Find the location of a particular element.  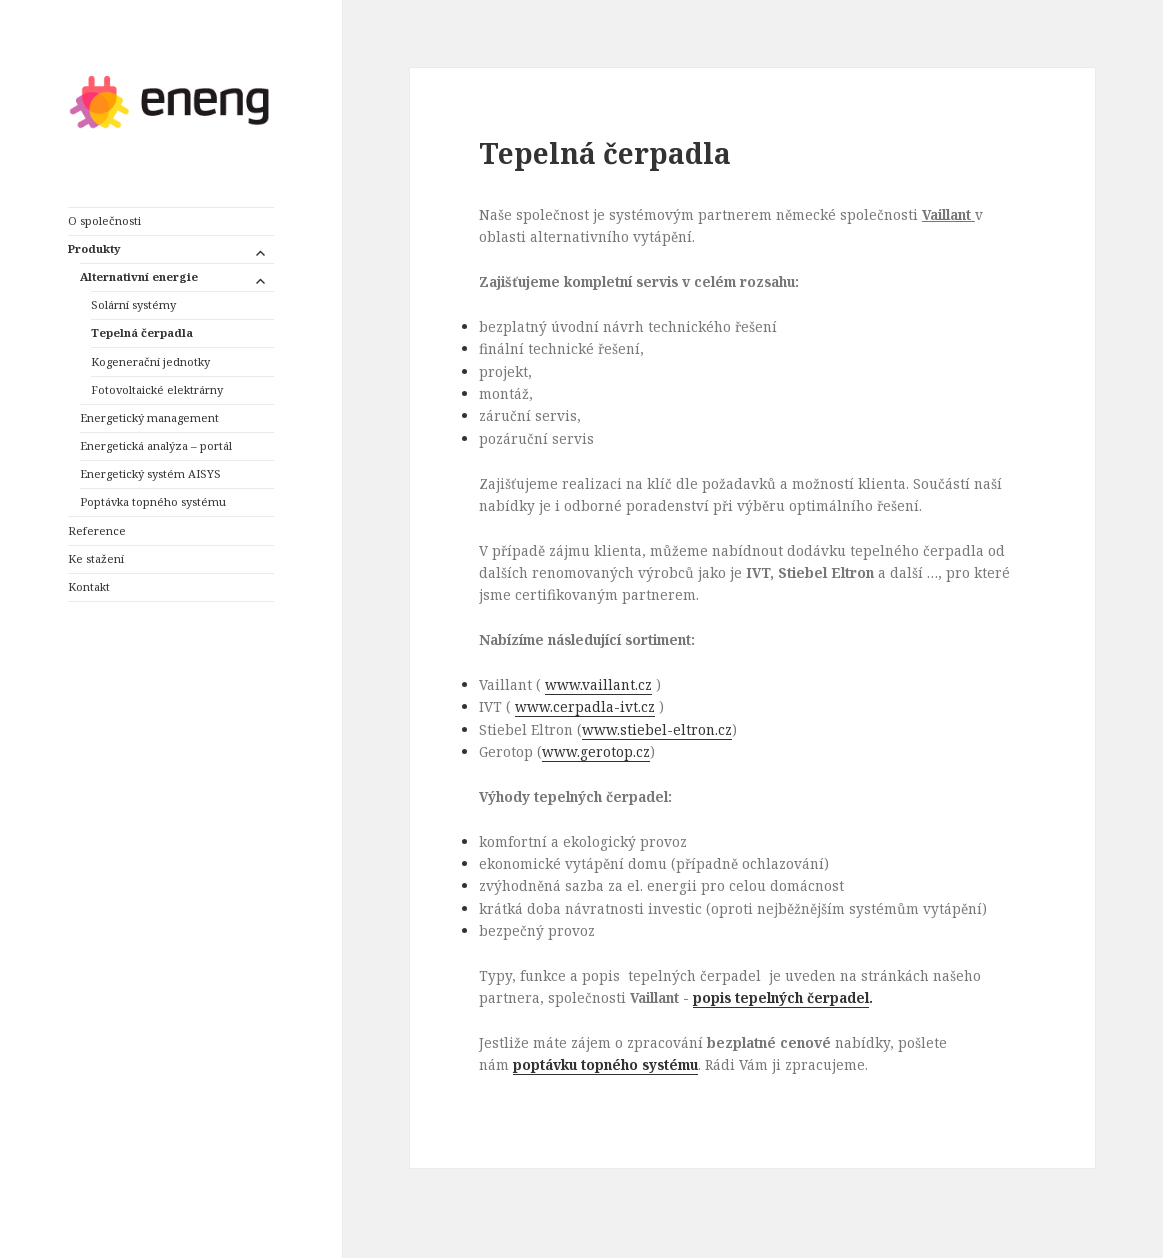

Tepelná čerpadla is located at coordinates (142, 332).